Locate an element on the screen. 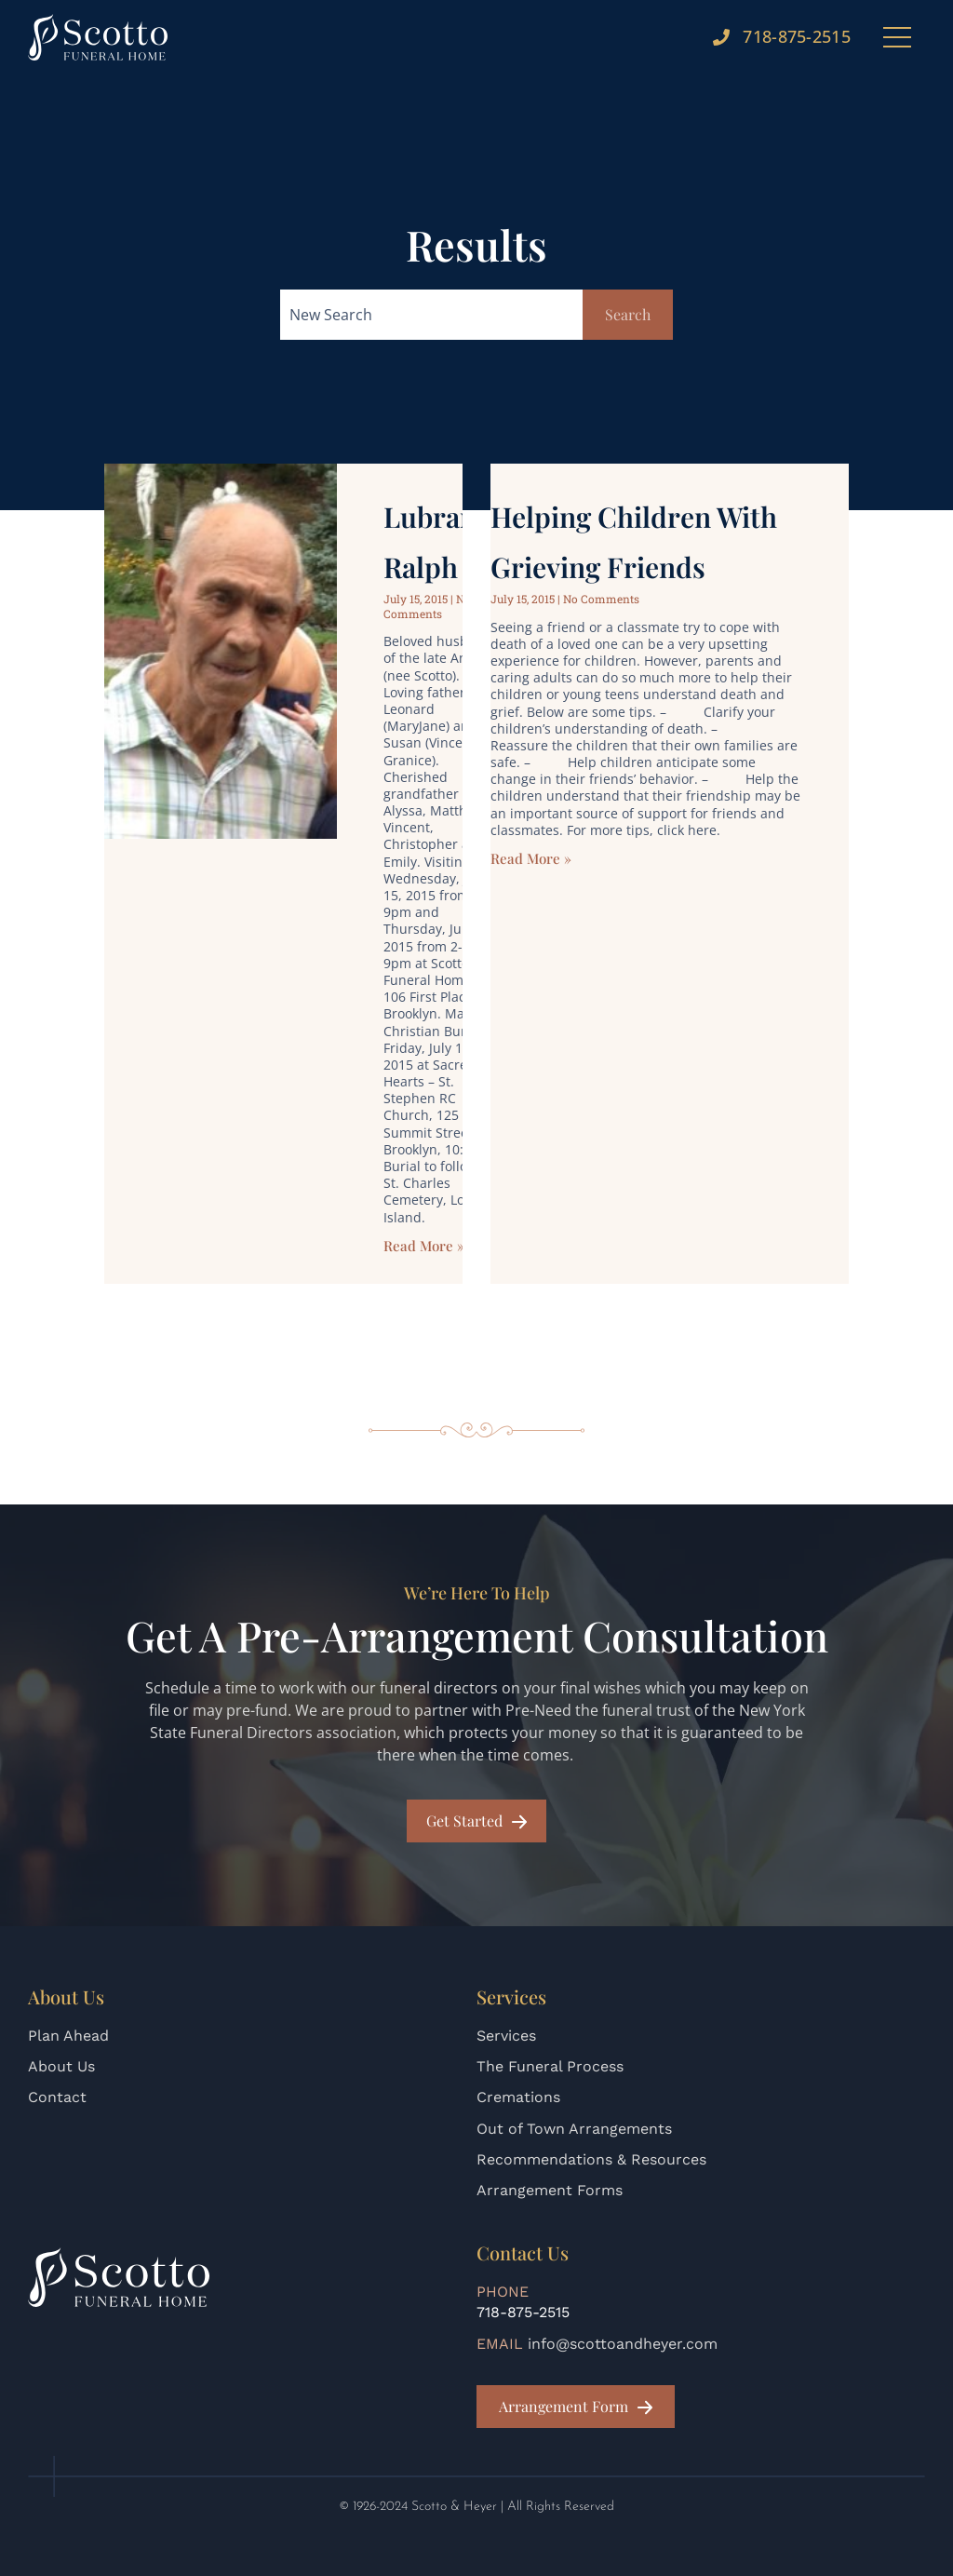 The image size is (953, 2576). Contact is located at coordinates (57, 2097).